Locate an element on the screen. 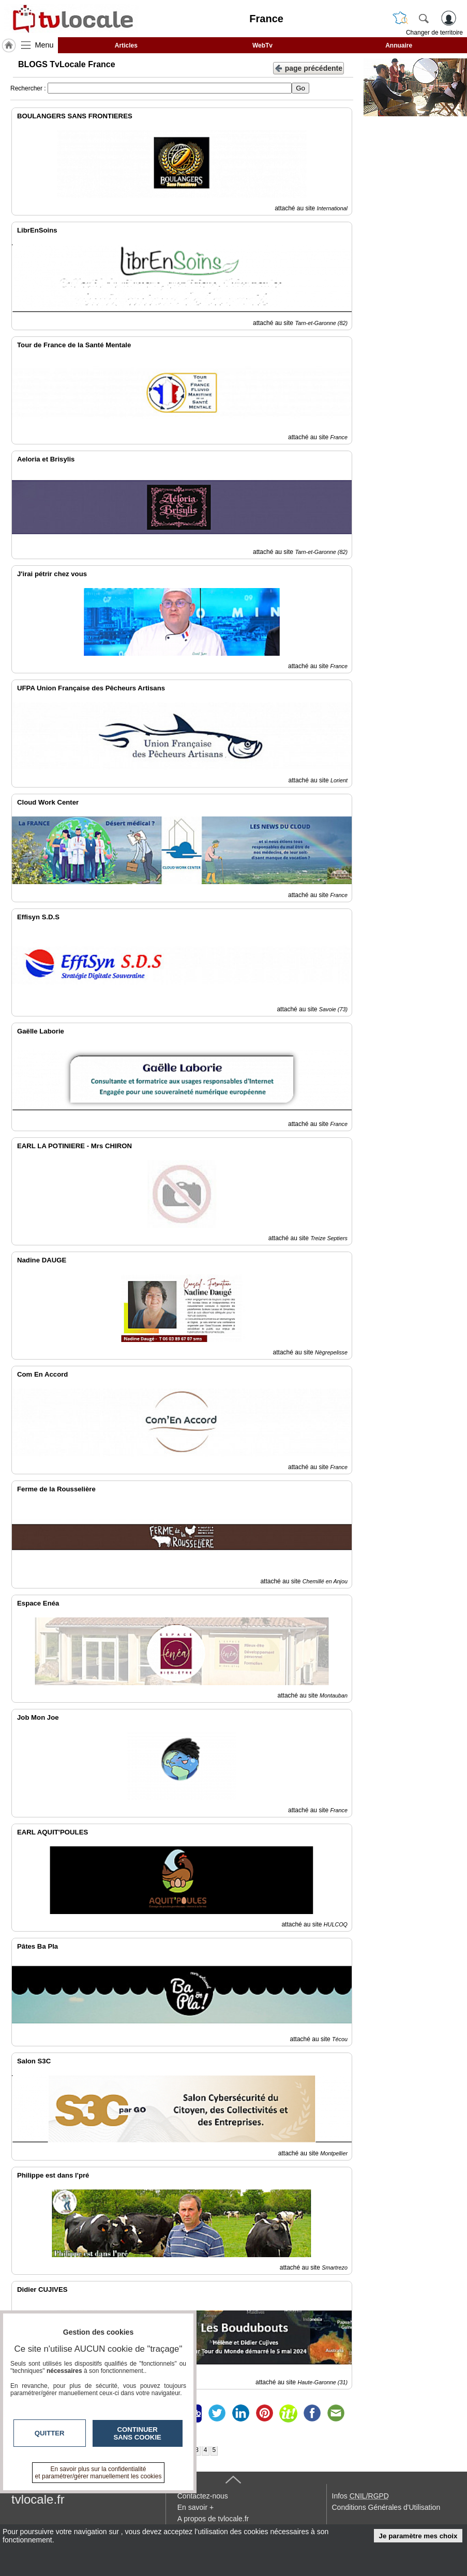 This screenshot has width=467, height=2576. Infos is located at coordinates (360, 2496).